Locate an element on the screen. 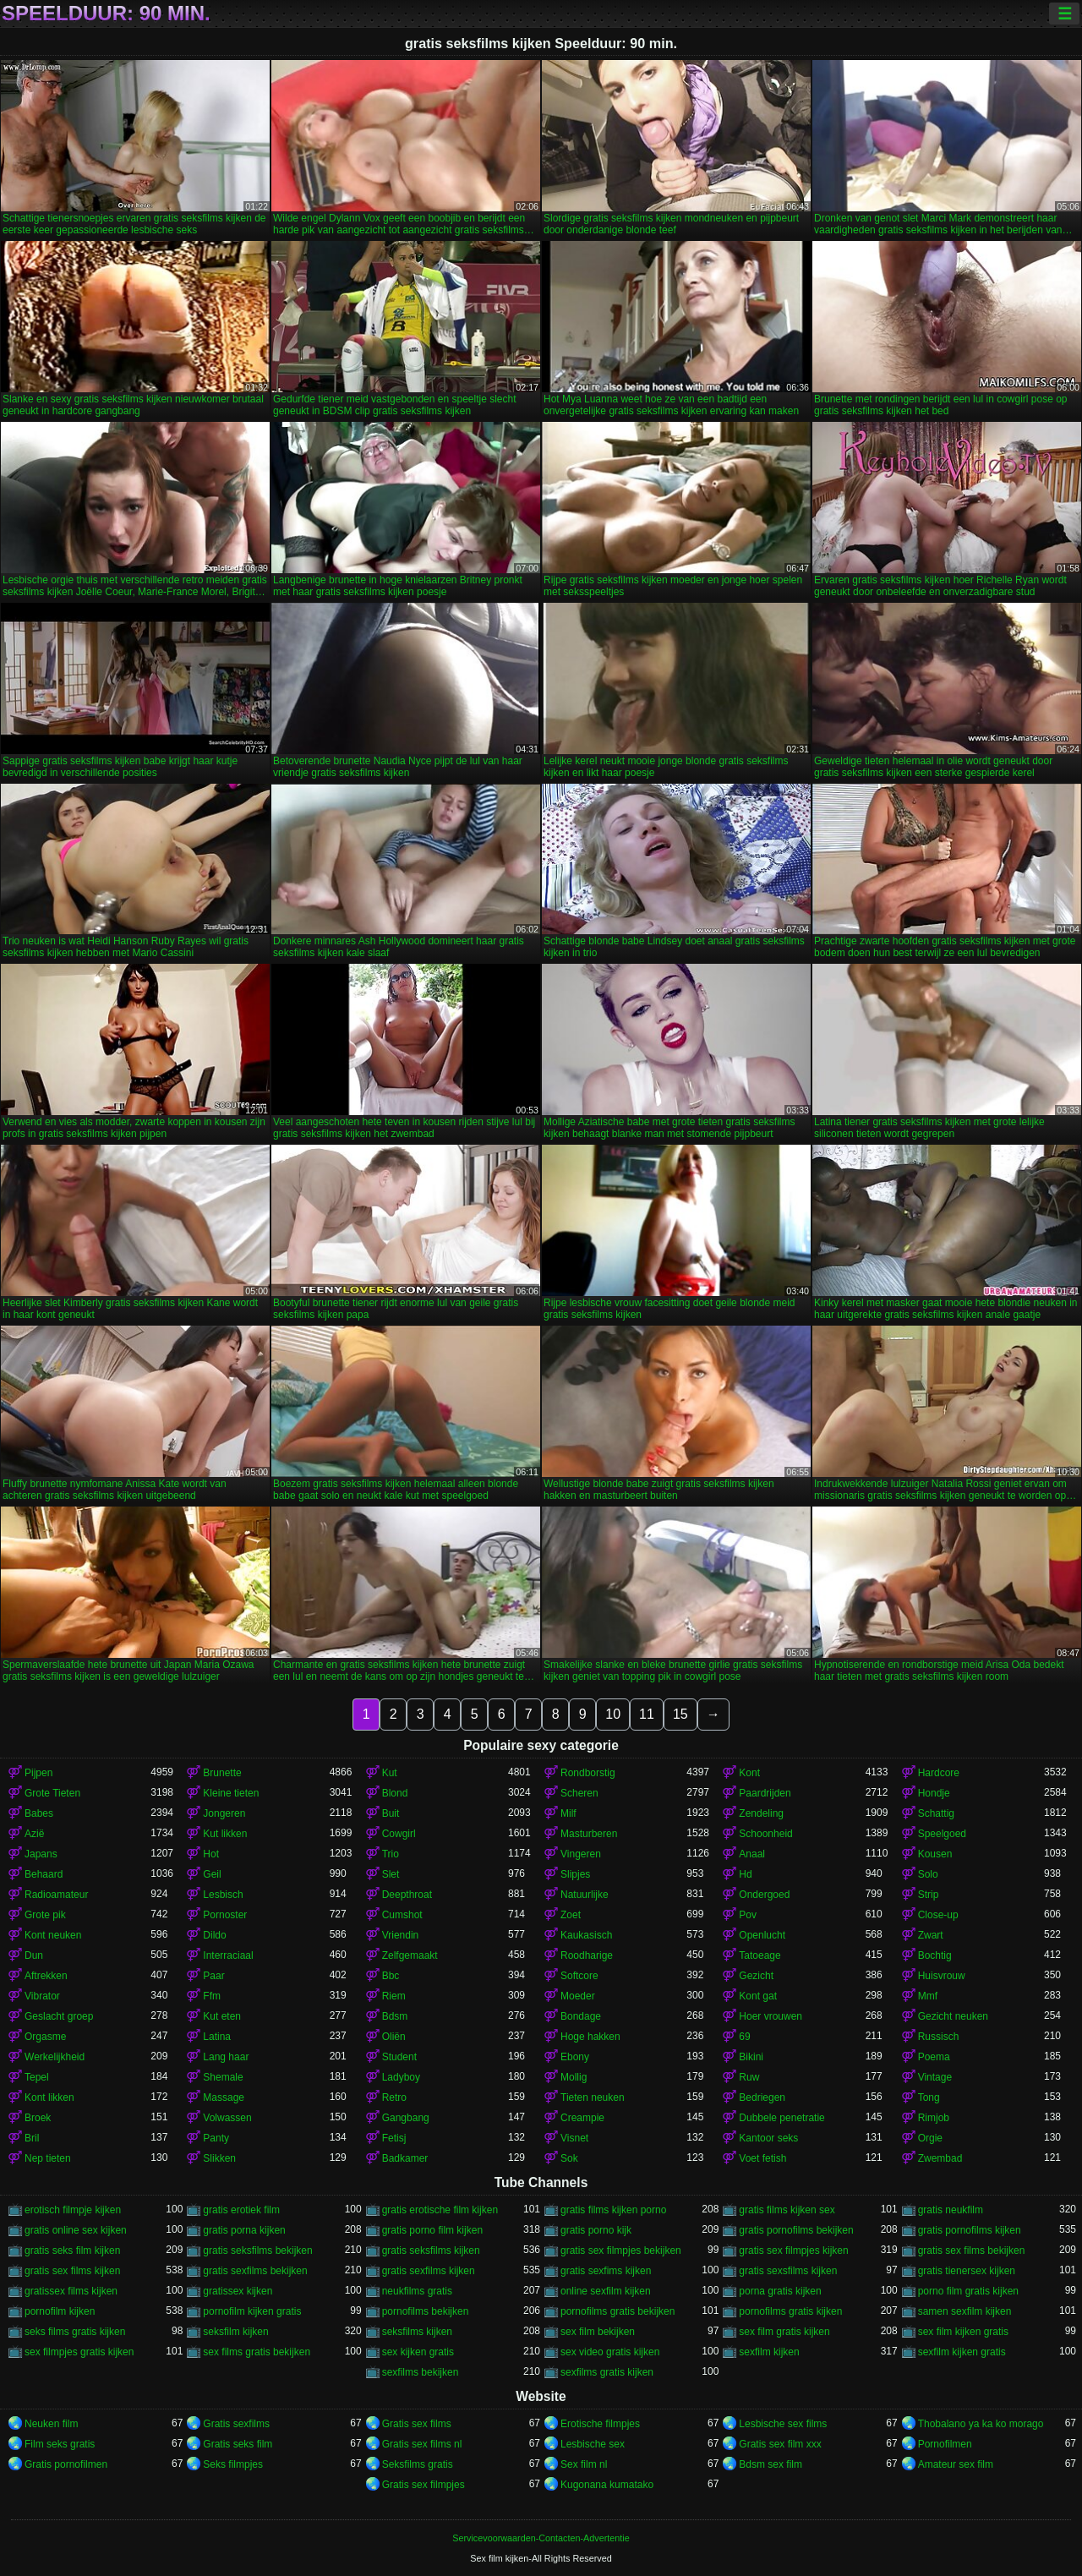 The image size is (1082, 2576). Student is located at coordinates (399, 2057).